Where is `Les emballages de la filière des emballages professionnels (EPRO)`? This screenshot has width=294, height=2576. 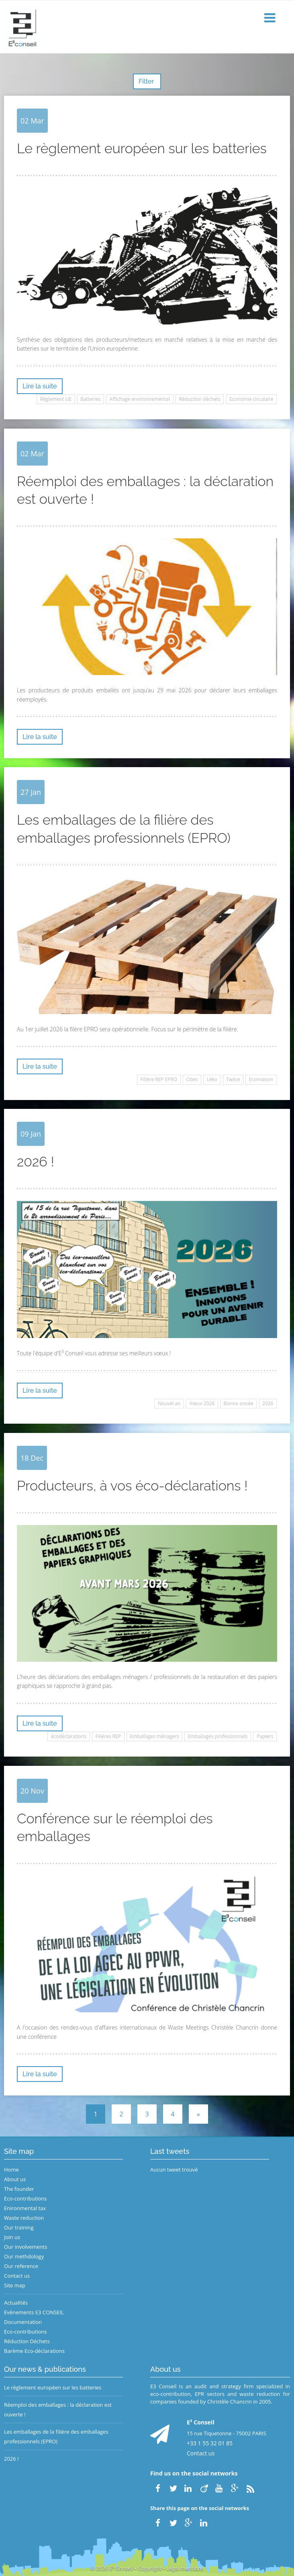 Les emballages de la filière des emballages professionnels (EPRO) is located at coordinates (56, 2436).